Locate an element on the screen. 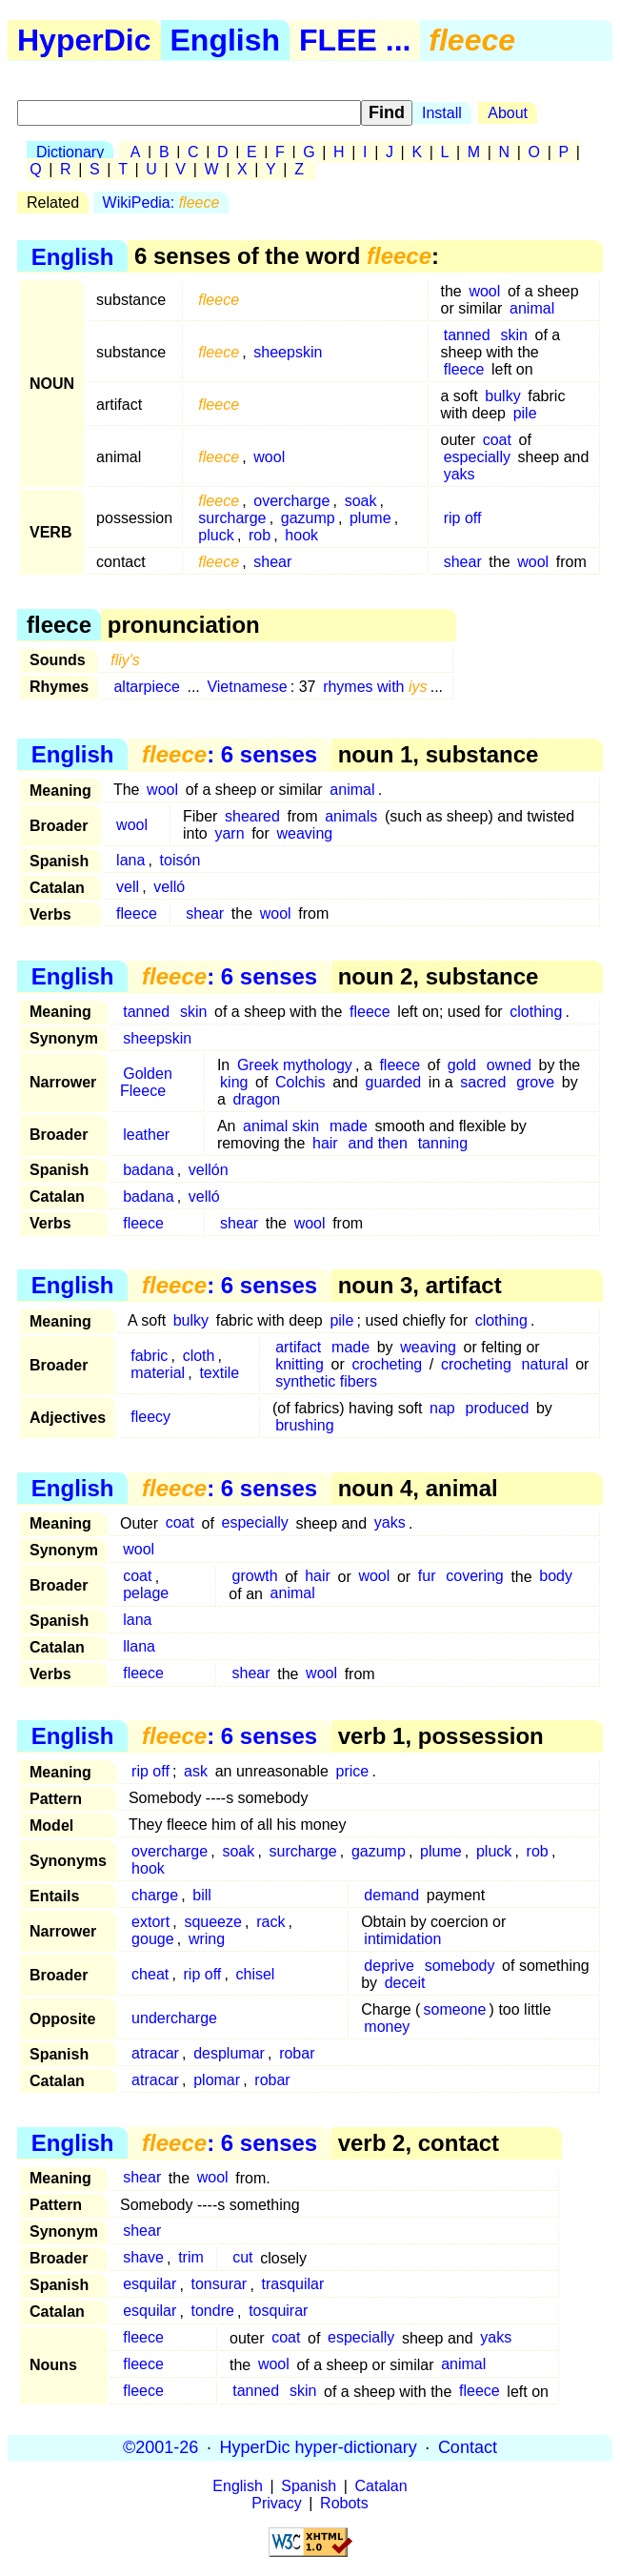  yaks is located at coordinates (459, 474).